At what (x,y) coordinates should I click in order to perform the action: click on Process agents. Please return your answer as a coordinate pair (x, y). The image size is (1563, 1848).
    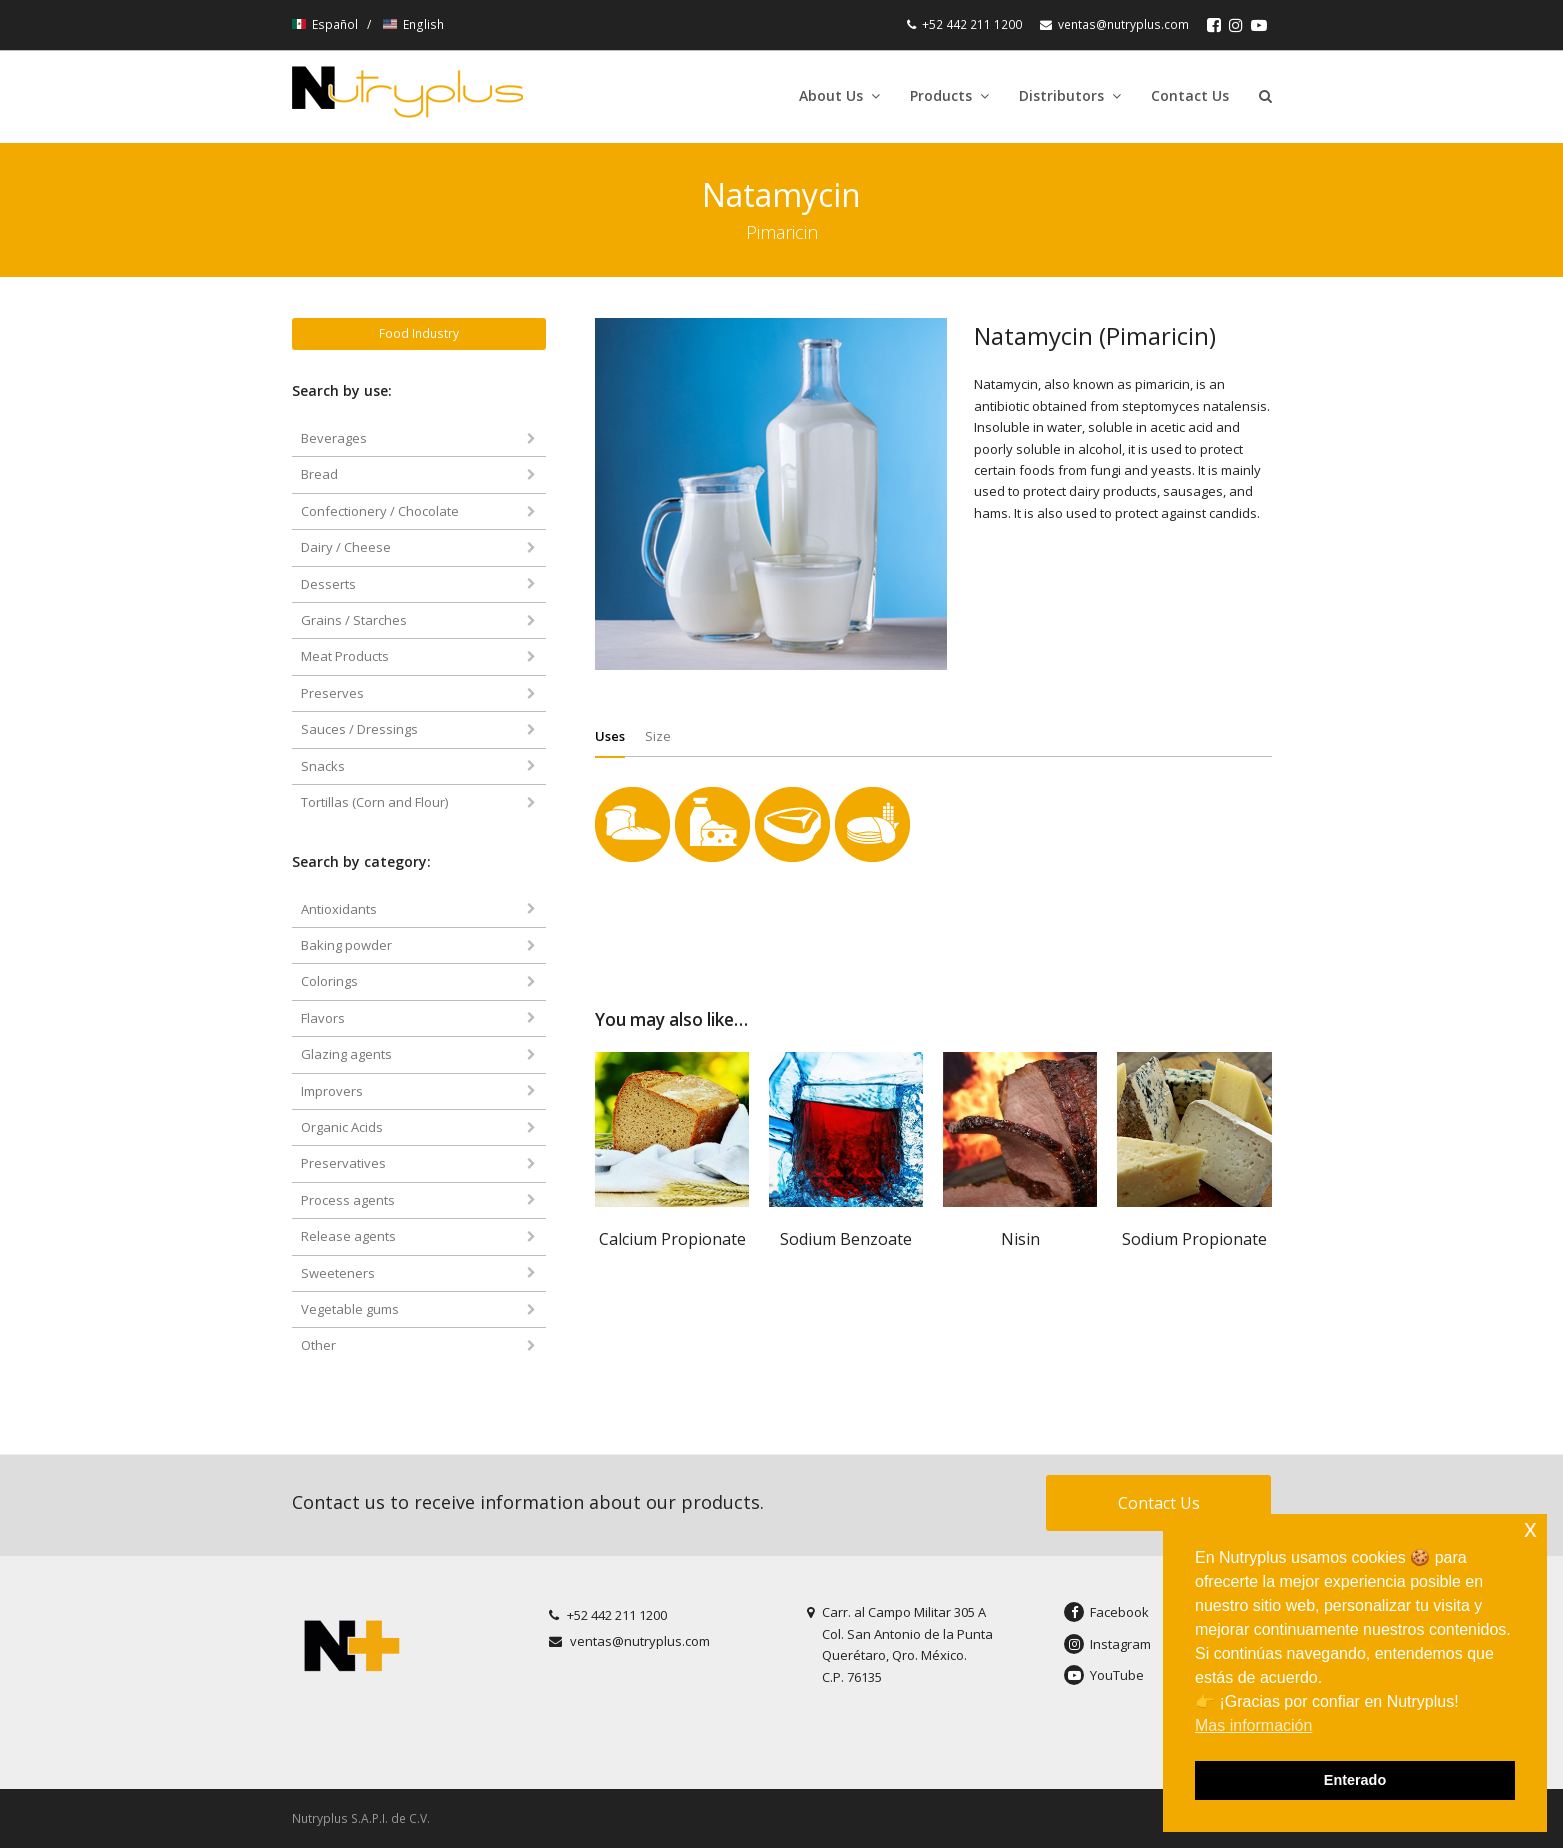
    Looking at the image, I should click on (348, 1200).